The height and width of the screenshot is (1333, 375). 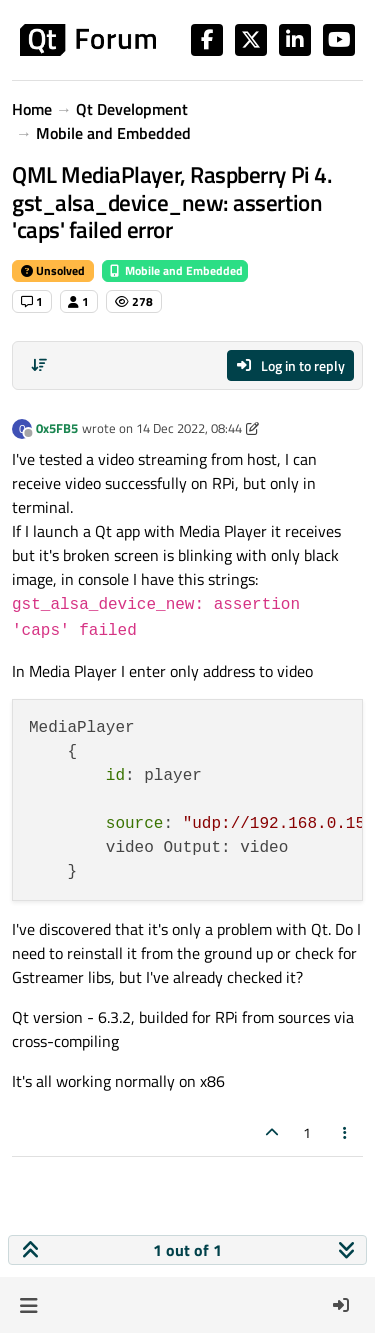 I want to click on Mobile and Embedded, so click(x=175, y=270).